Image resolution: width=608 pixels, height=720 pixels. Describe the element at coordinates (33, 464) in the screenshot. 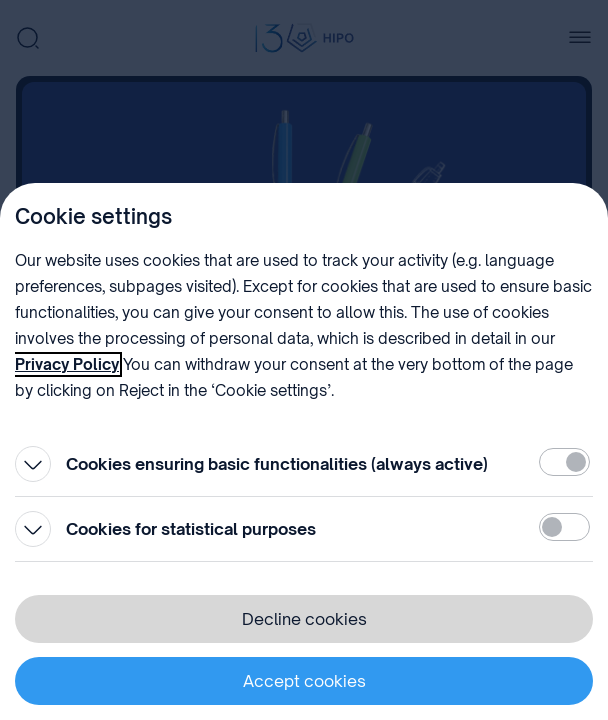

I see `[Open]` at that location.